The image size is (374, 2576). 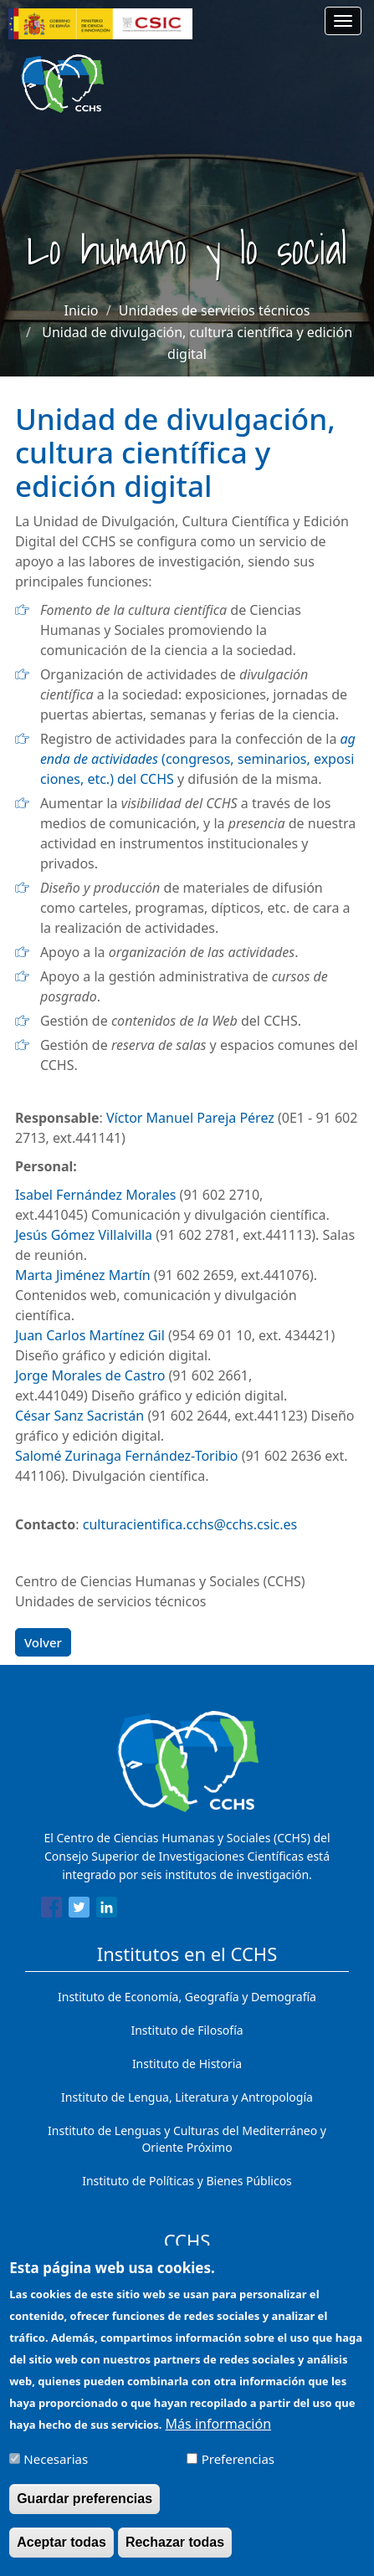 I want to click on [Share to Facebook], so click(x=51, y=1910).